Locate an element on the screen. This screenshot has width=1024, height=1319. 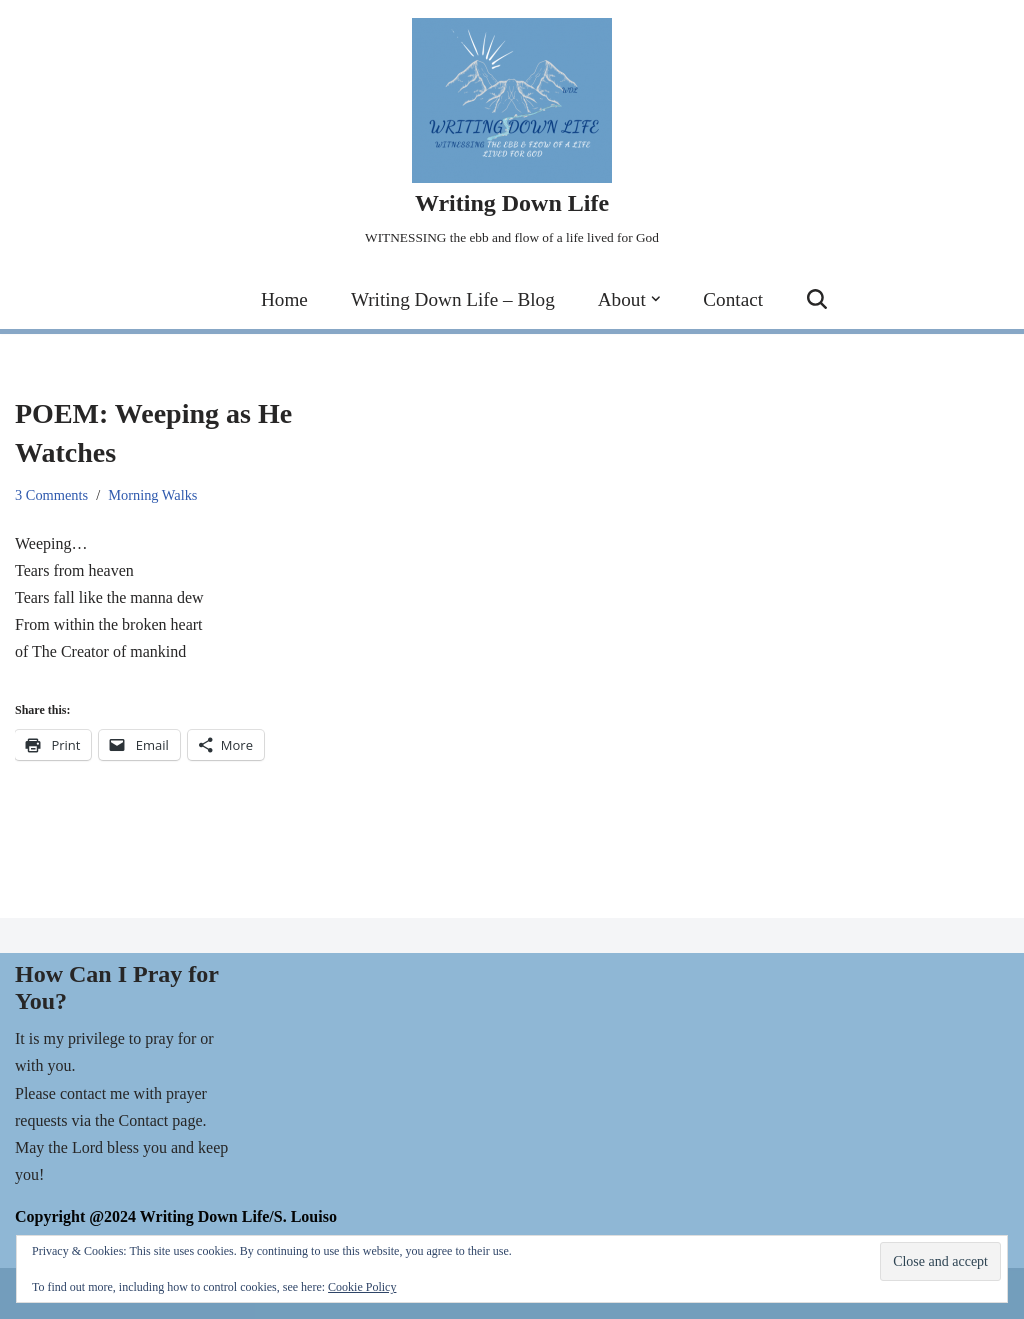
[button] is located at coordinates (656, 299).